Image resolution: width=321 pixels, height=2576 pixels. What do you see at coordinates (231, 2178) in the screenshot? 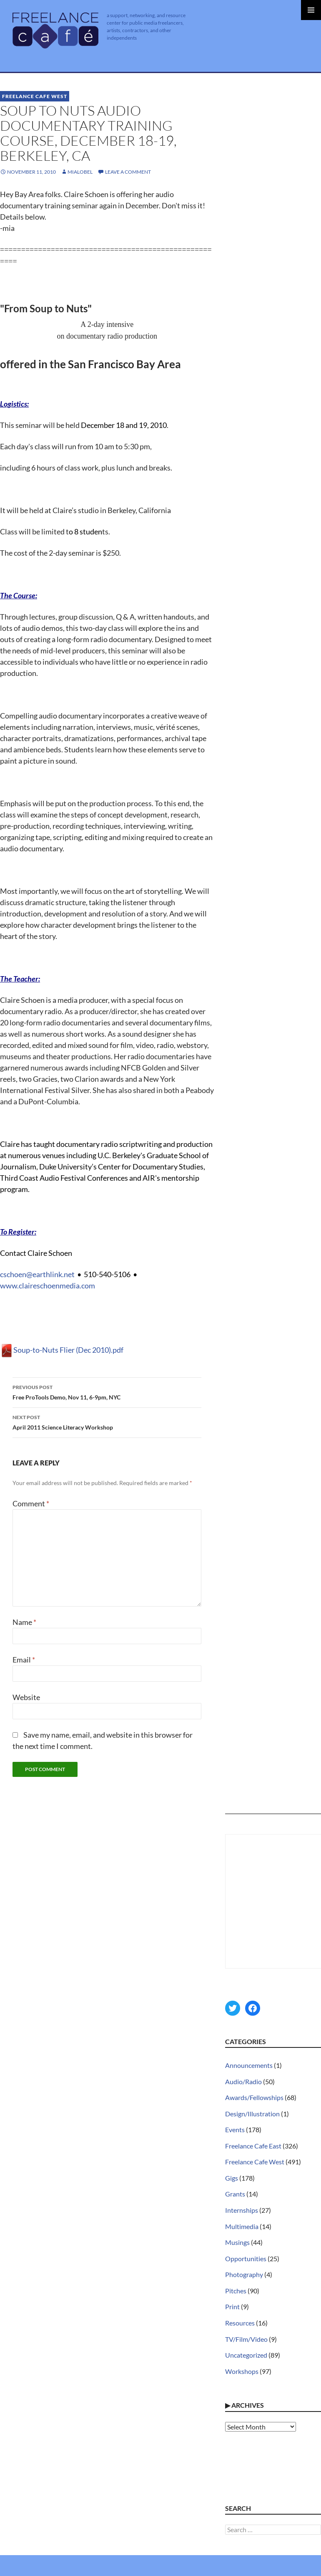
I see `Gigs` at bounding box center [231, 2178].